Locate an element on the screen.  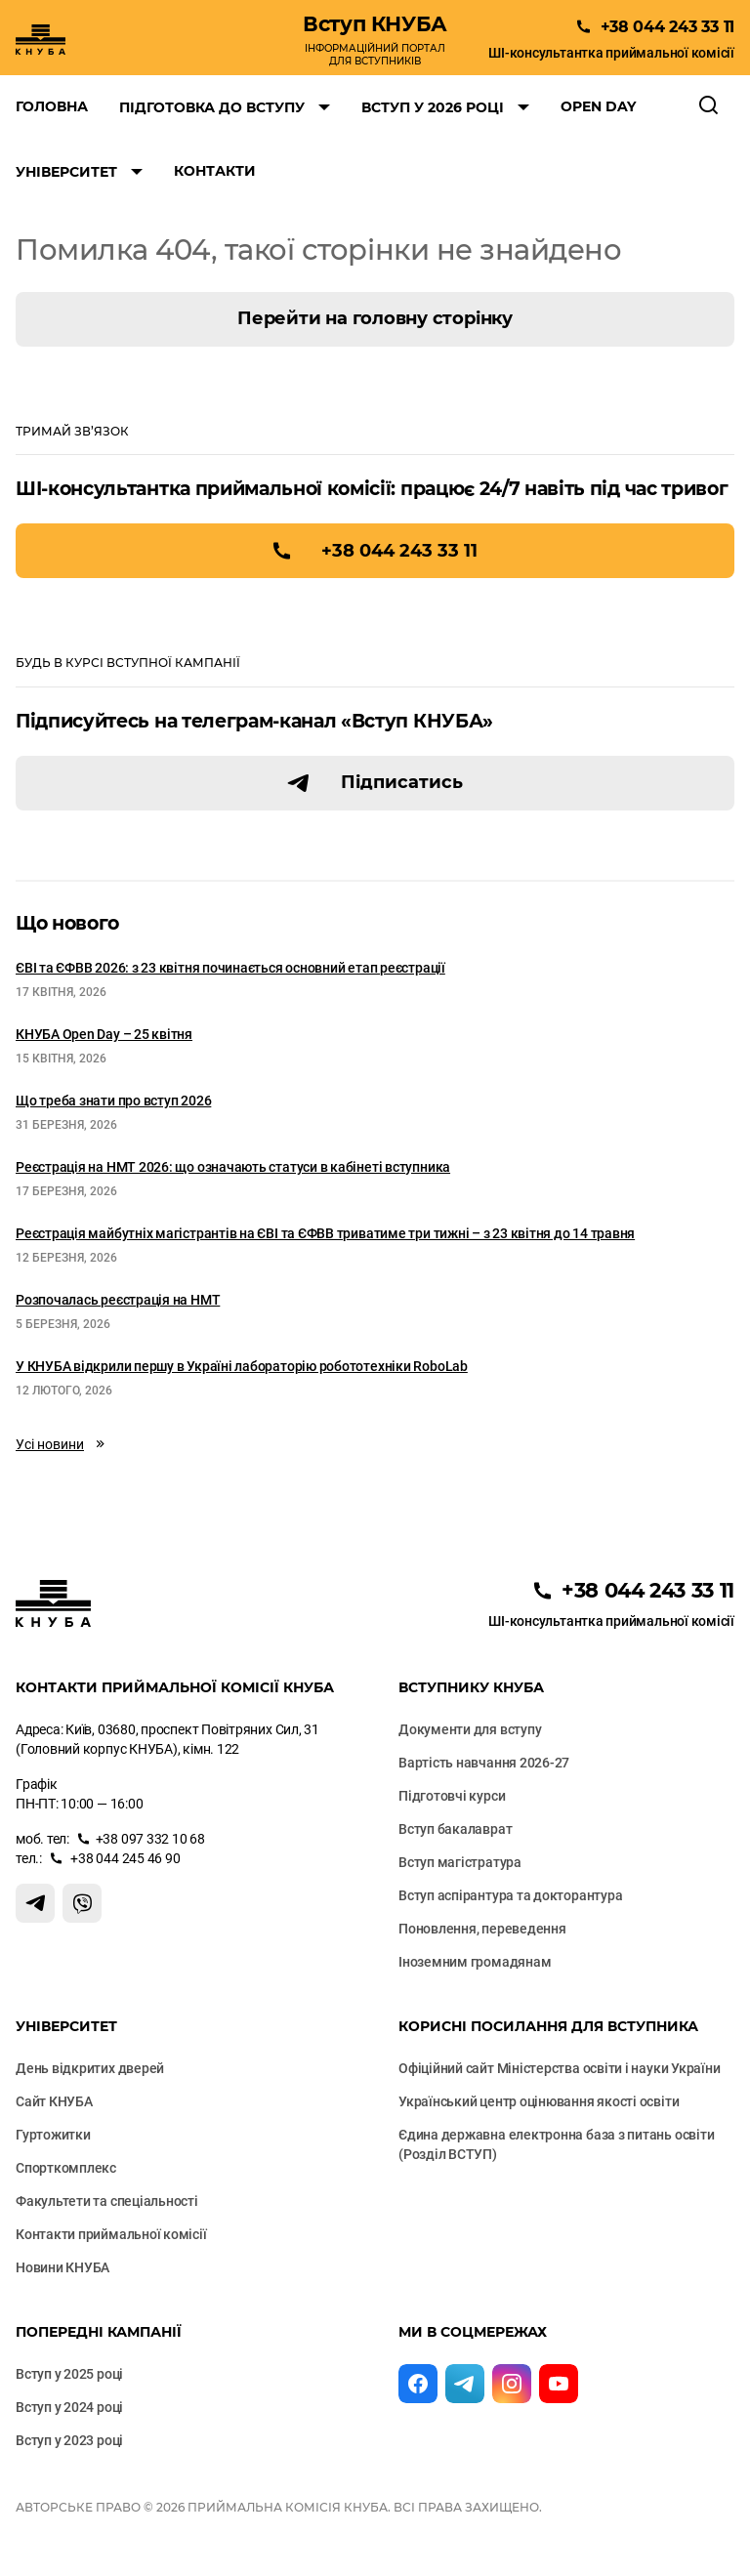
Іноземним громадянам is located at coordinates (474, 1962).